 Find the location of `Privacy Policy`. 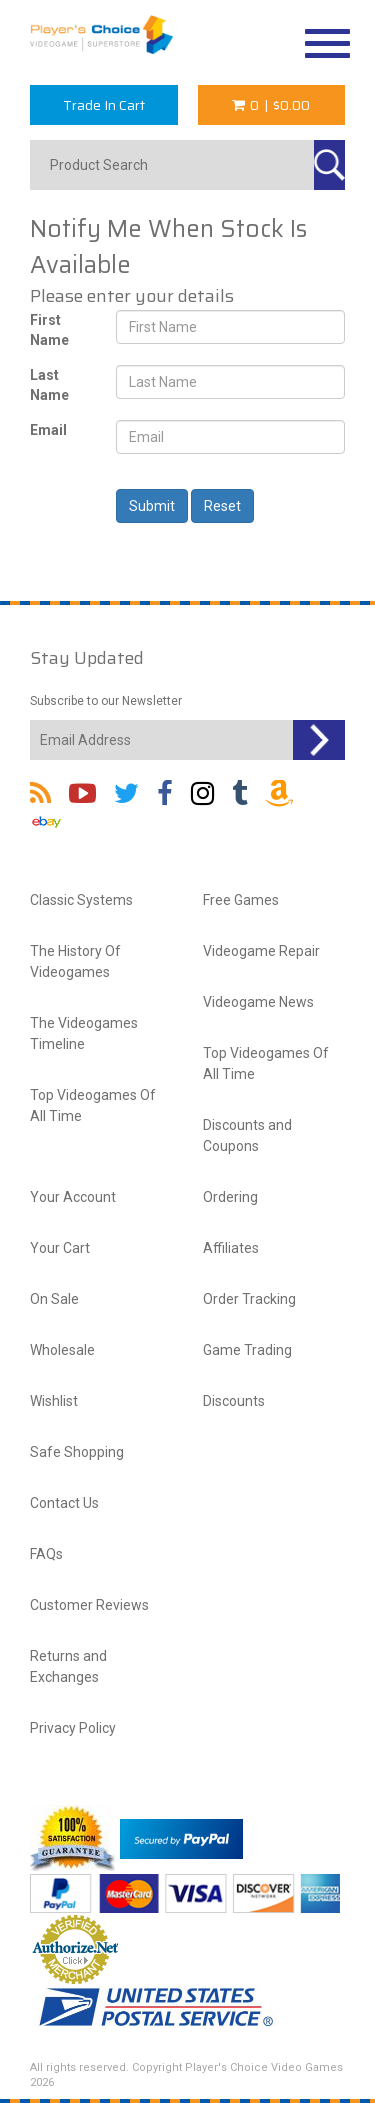

Privacy Policy is located at coordinates (73, 1728).